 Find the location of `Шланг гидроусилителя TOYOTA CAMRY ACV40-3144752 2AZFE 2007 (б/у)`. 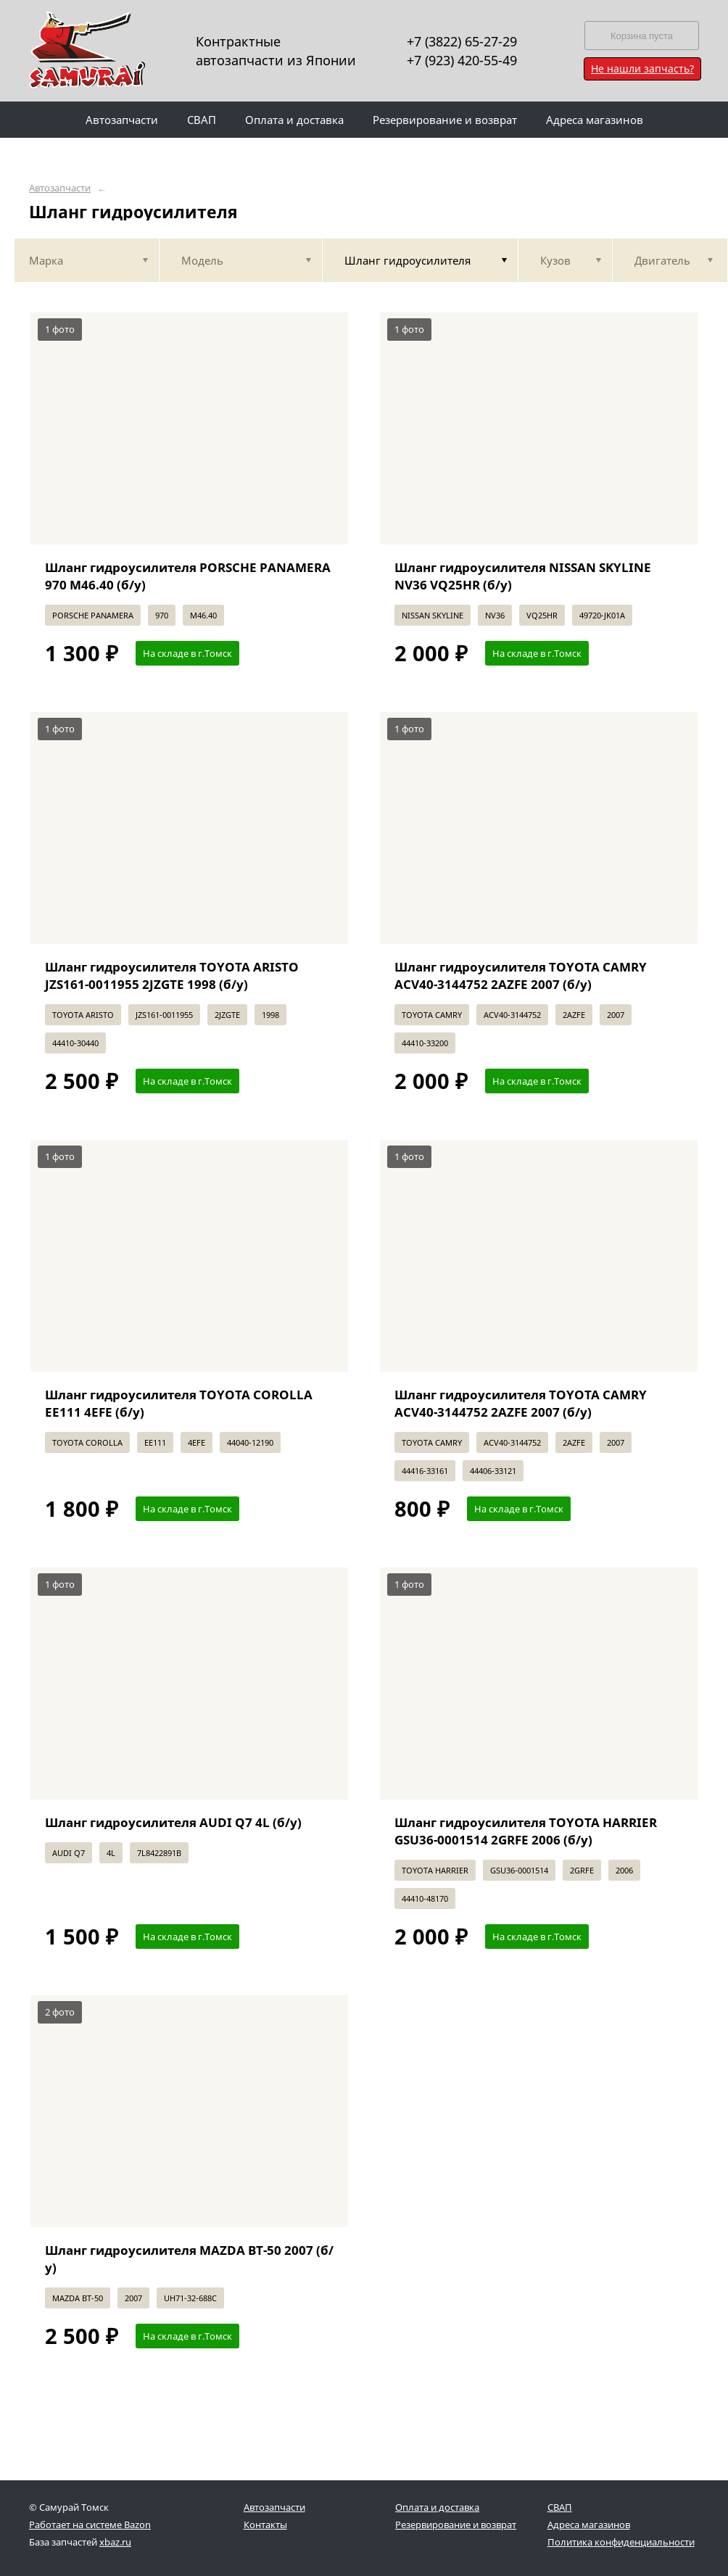

Шланг гидроусилителя TOYOTA CAMRY ACV40-3144752 2AZFE 2007 (б/у) is located at coordinates (520, 975).